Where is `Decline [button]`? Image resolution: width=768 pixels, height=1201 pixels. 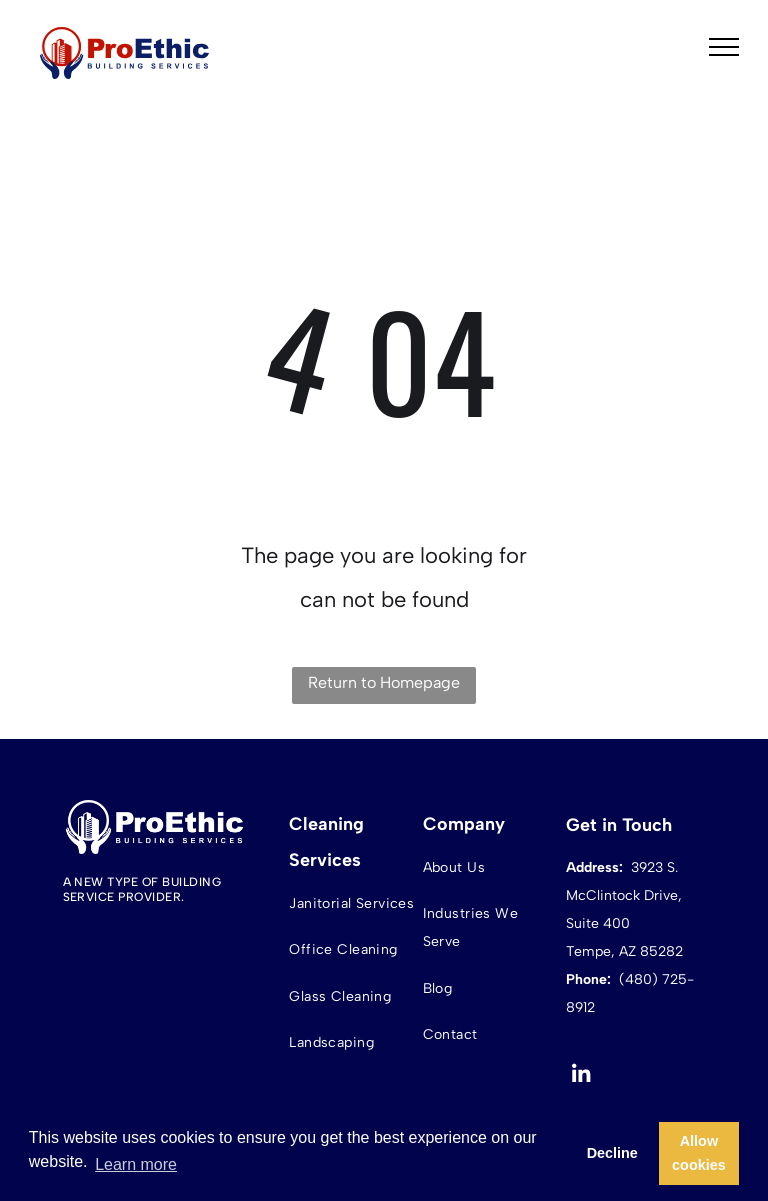 Decline [button] is located at coordinates (612, 1153).